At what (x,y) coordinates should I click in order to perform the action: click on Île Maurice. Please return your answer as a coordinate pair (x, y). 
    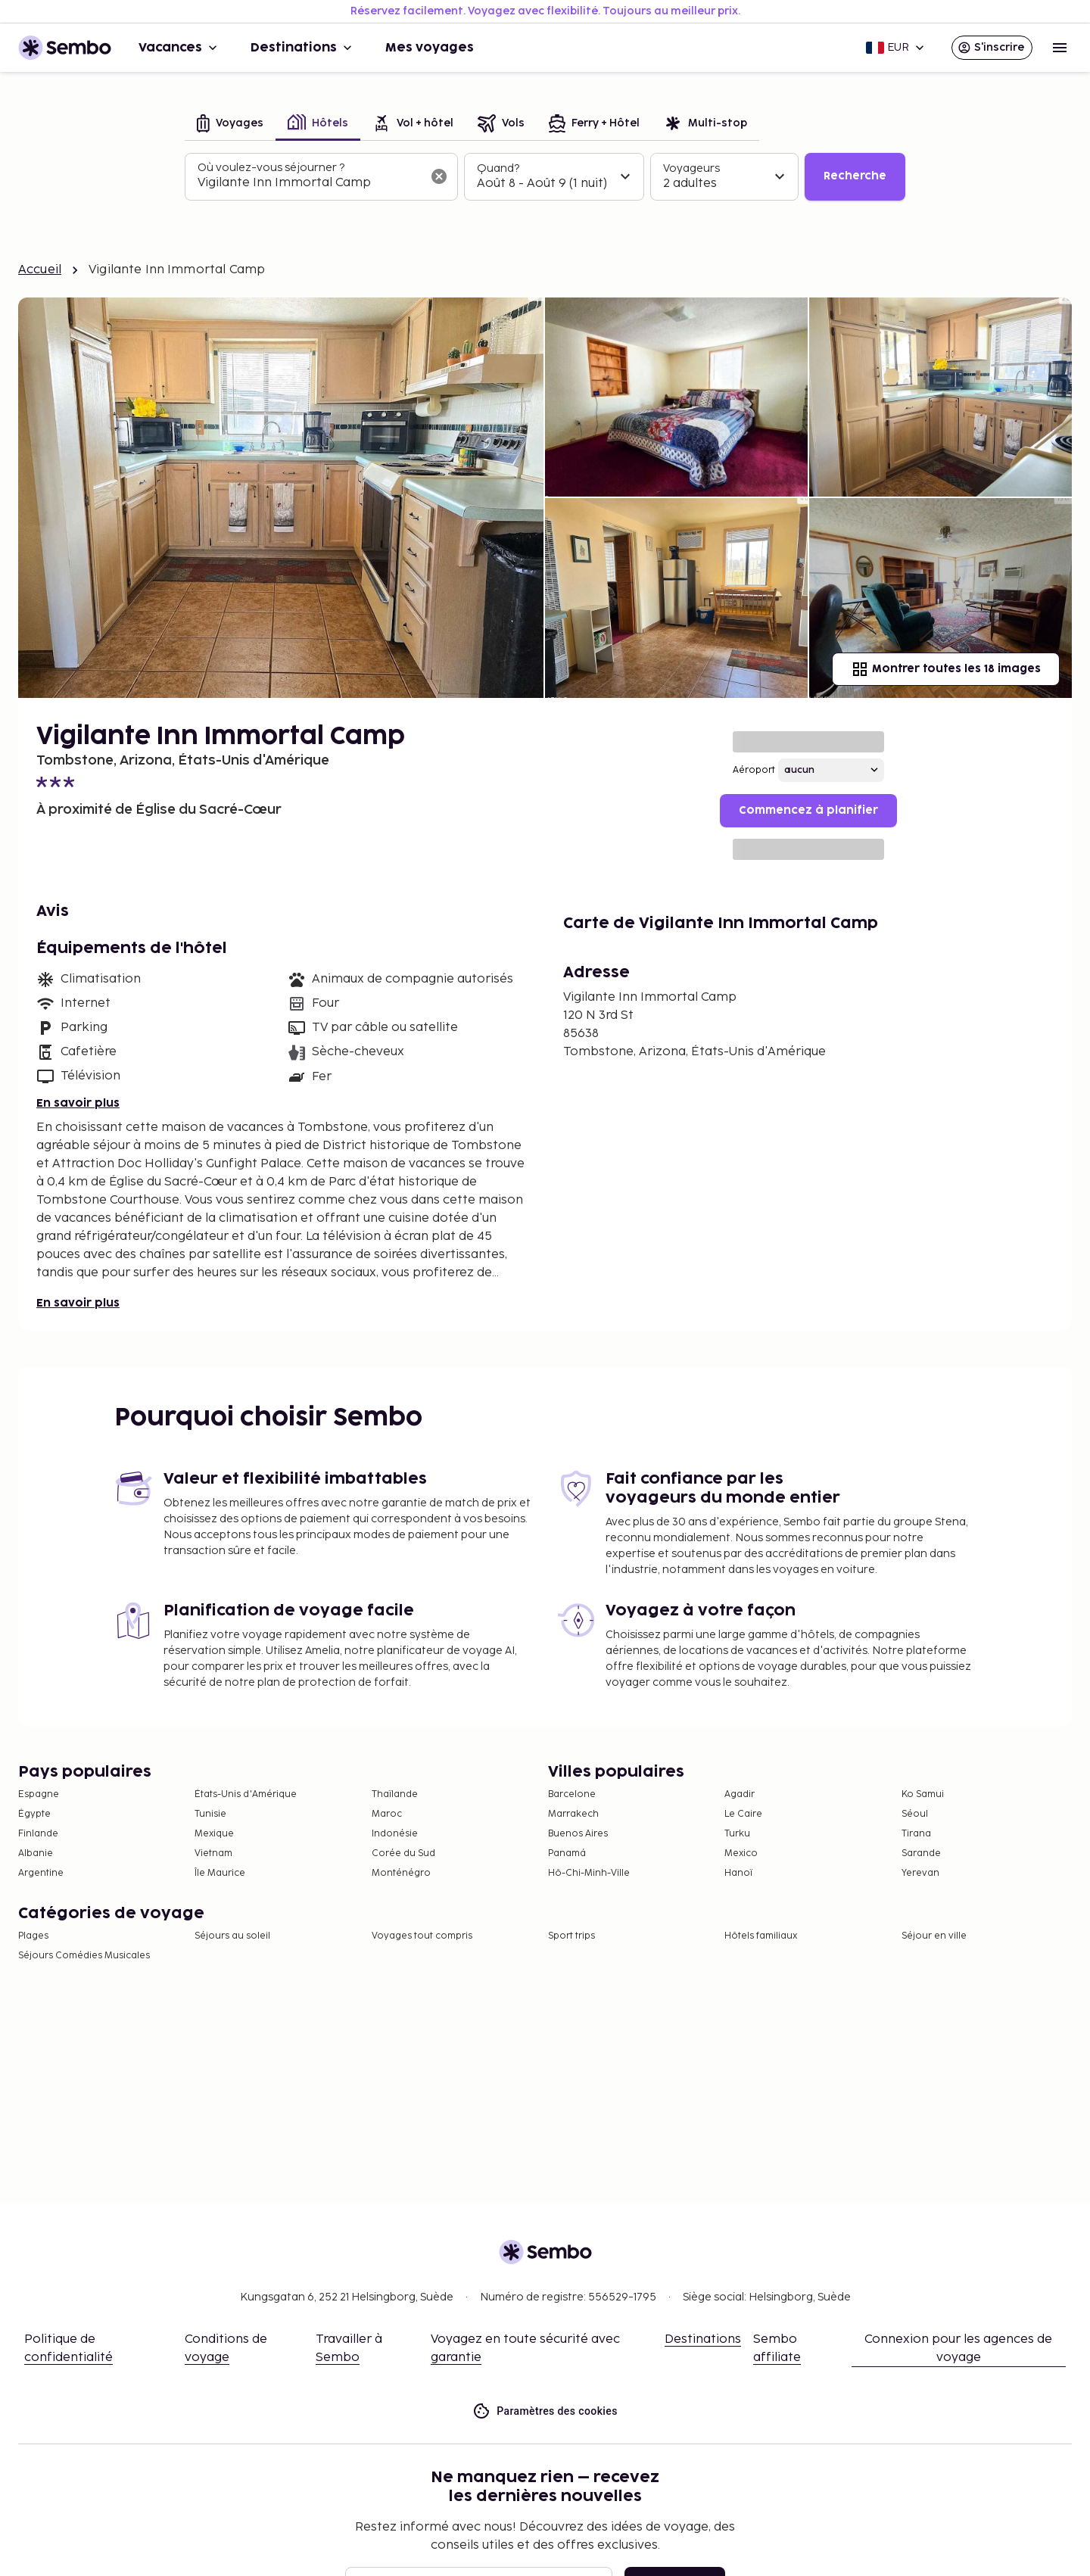
    Looking at the image, I should click on (220, 1873).